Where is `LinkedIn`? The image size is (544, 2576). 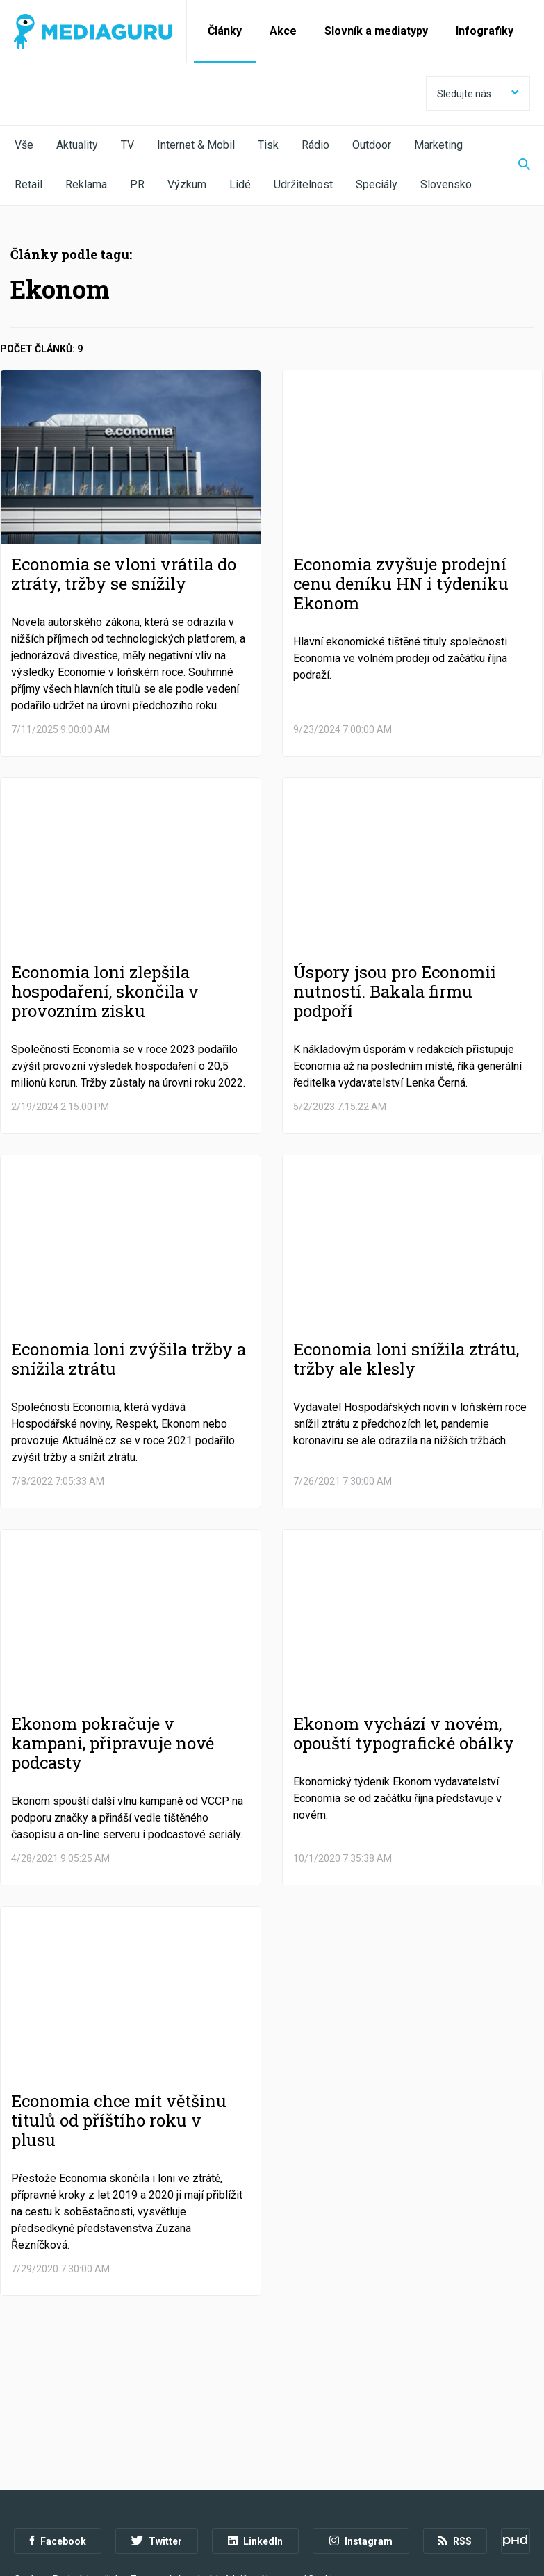 LinkedIn is located at coordinates (255, 2462).